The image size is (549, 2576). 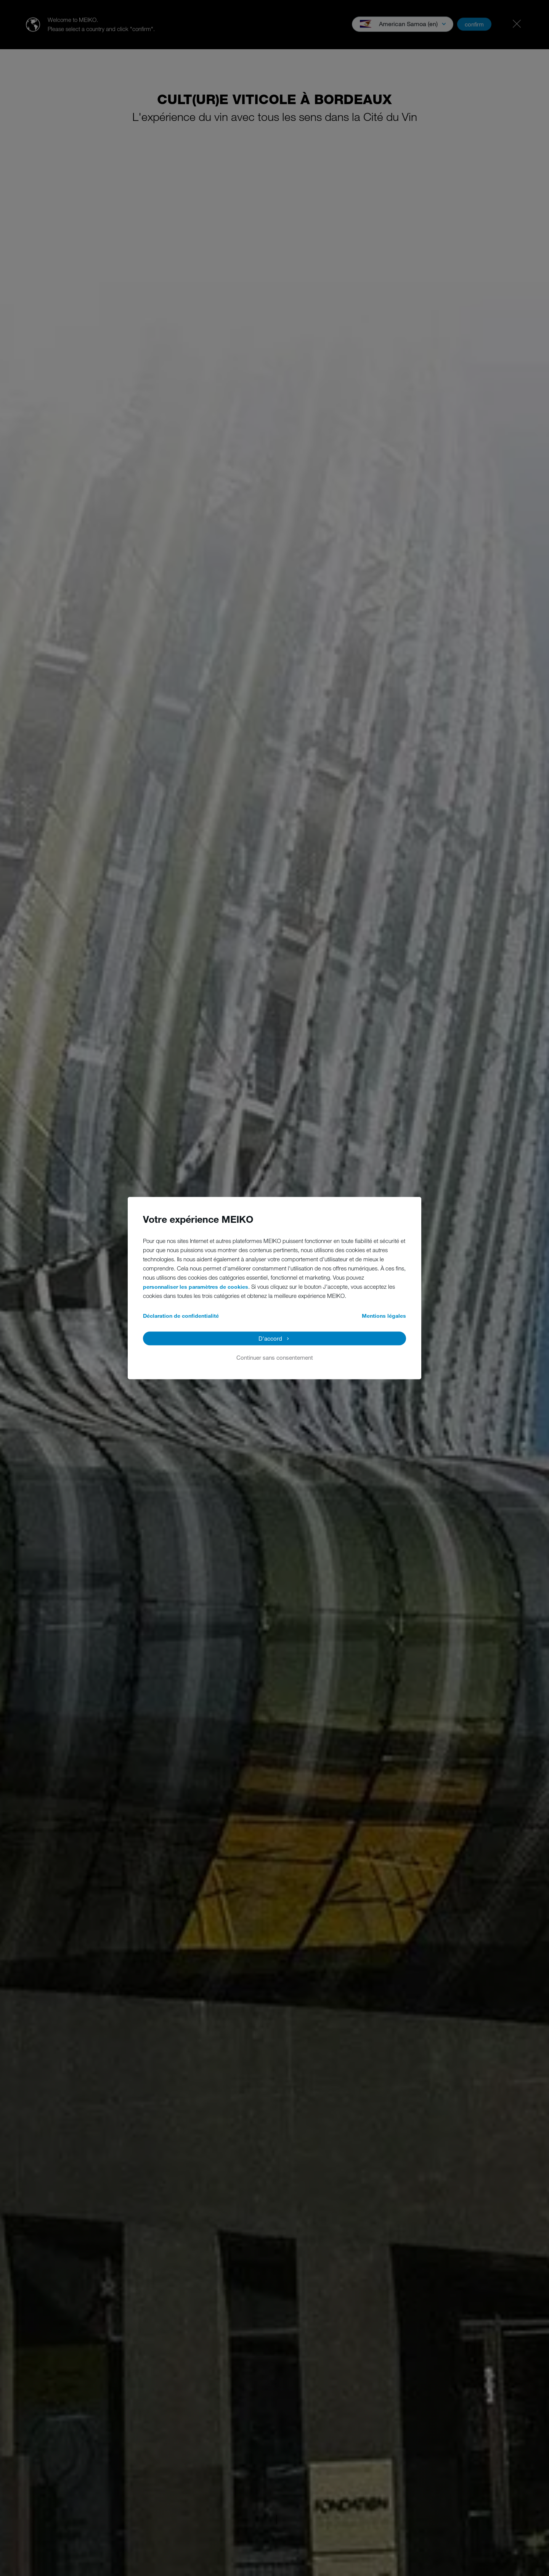 What do you see at coordinates (181, 1315) in the screenshot?
I see `Déclaration de confidentialité` at bounding box center [181, 1315].